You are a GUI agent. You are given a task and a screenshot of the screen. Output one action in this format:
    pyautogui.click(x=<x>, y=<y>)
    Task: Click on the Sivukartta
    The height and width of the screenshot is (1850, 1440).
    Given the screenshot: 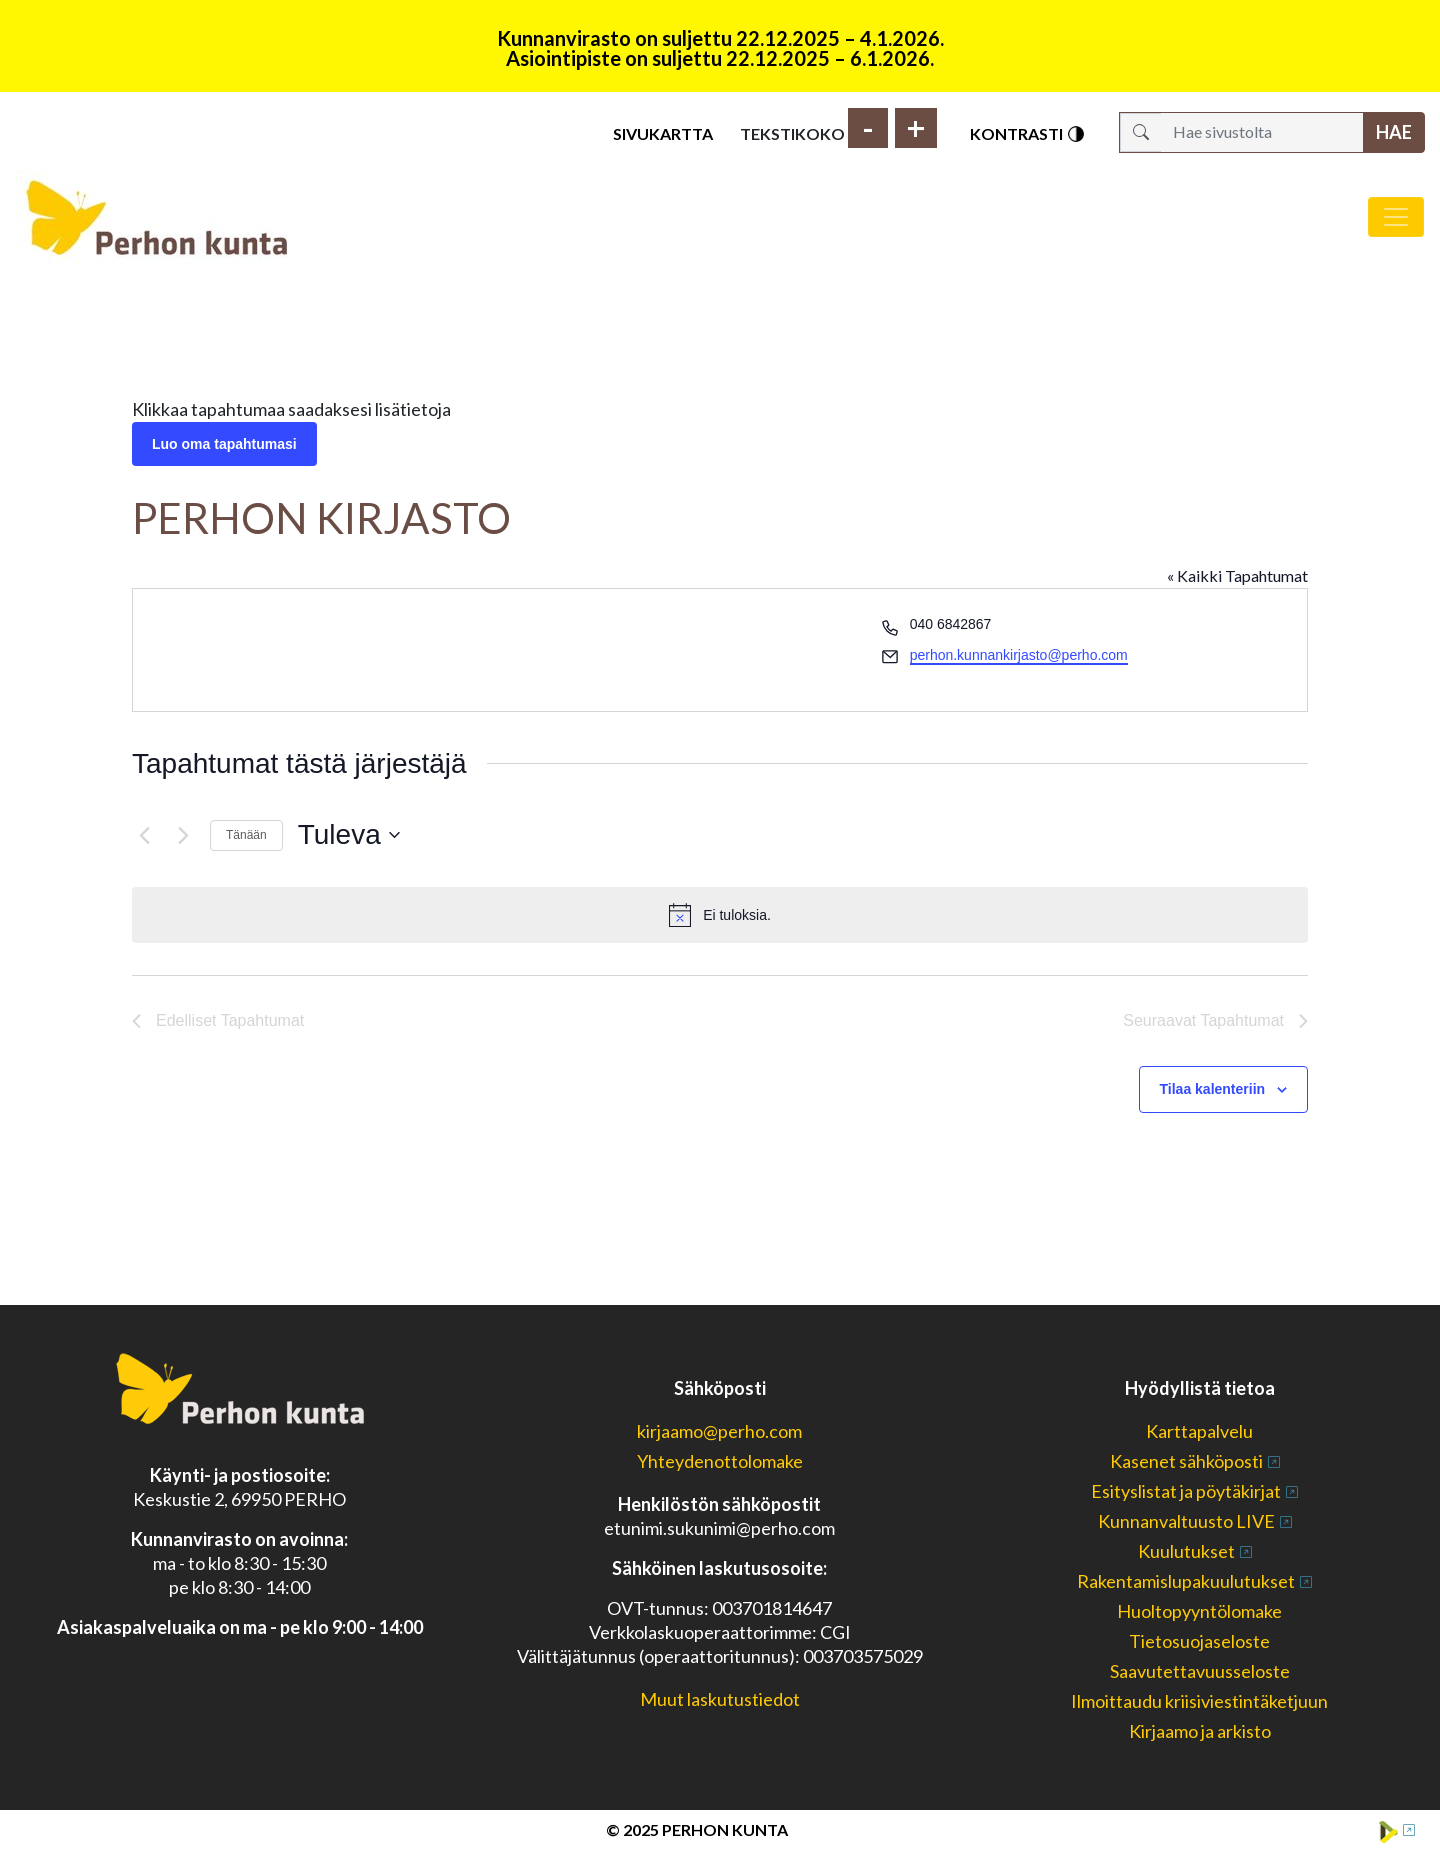 What is the action you would take?
    pyautogui.click(x=663, y=133)
    